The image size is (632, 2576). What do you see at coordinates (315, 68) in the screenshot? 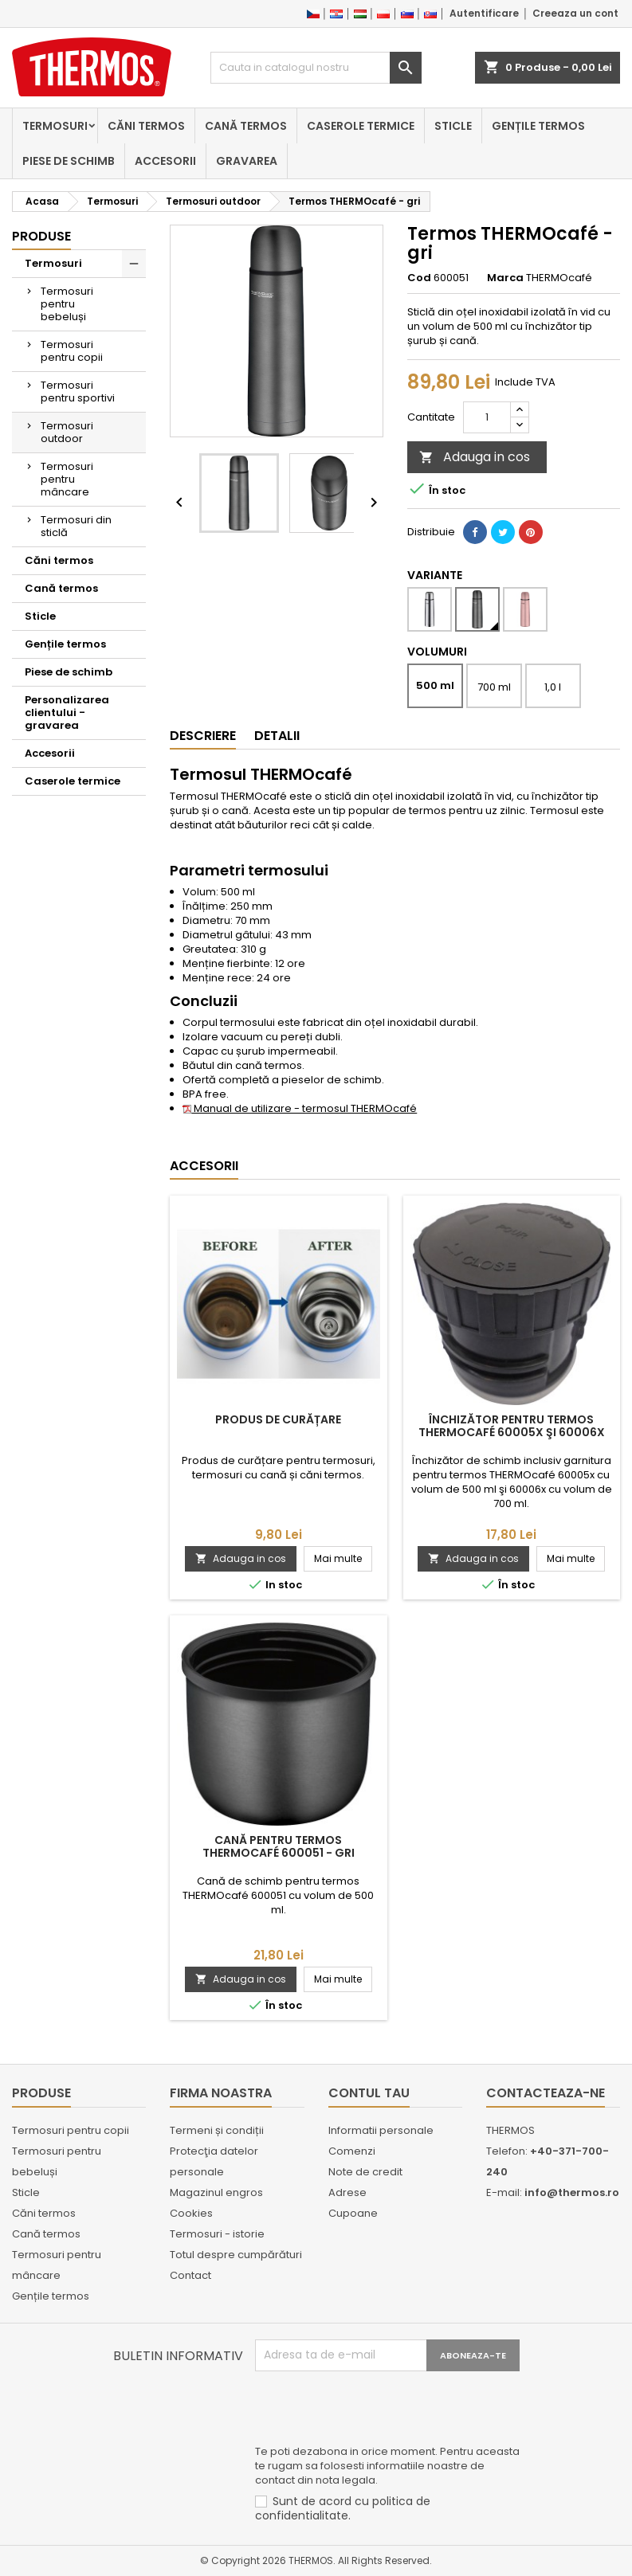
I see `[Cauta]` at bounding box center [315, 68].